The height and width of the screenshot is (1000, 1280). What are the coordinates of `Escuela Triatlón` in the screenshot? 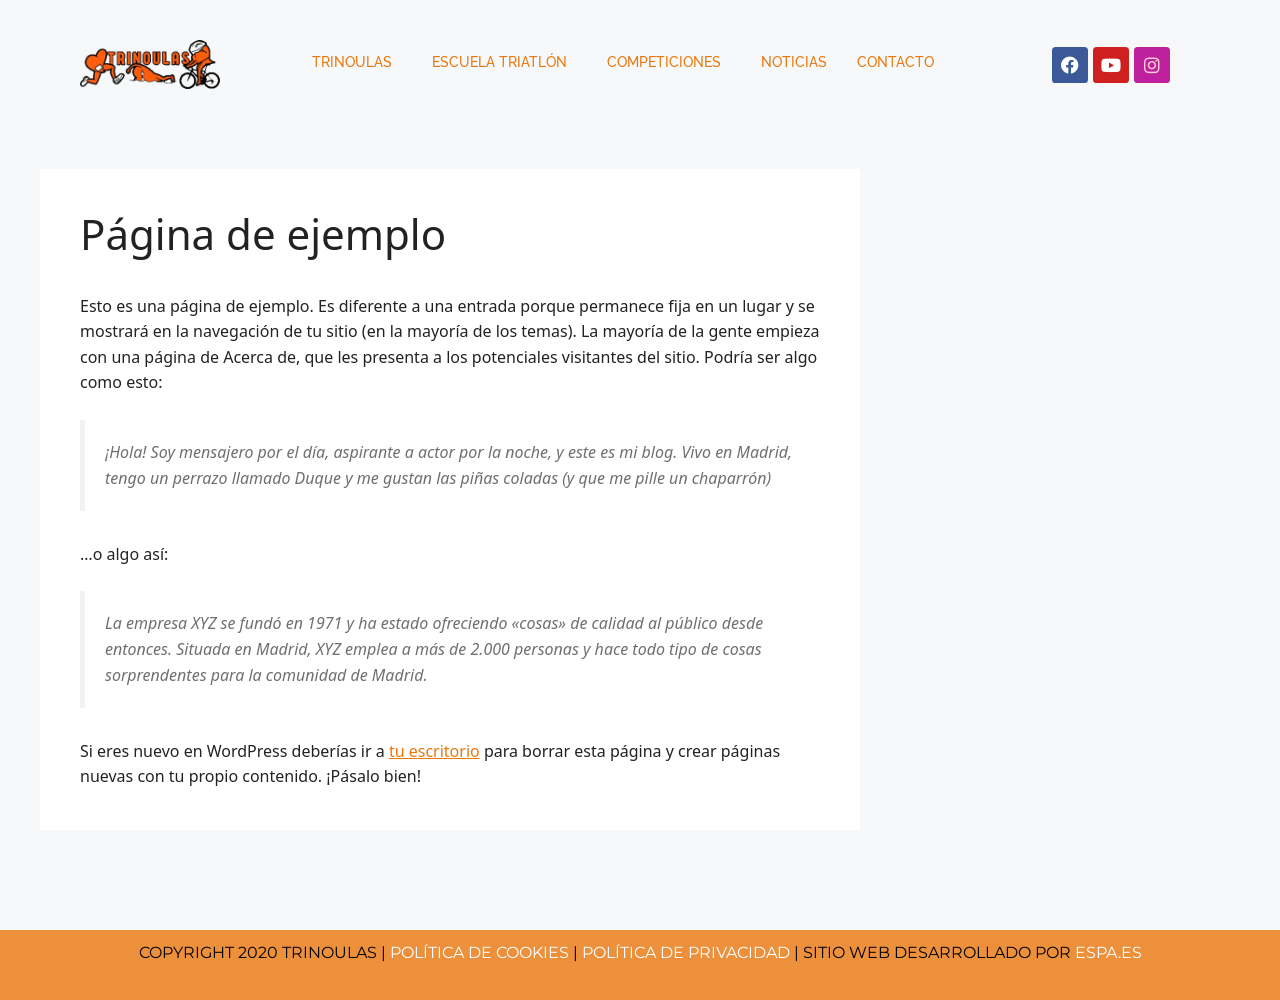 It's located at (499, 61).